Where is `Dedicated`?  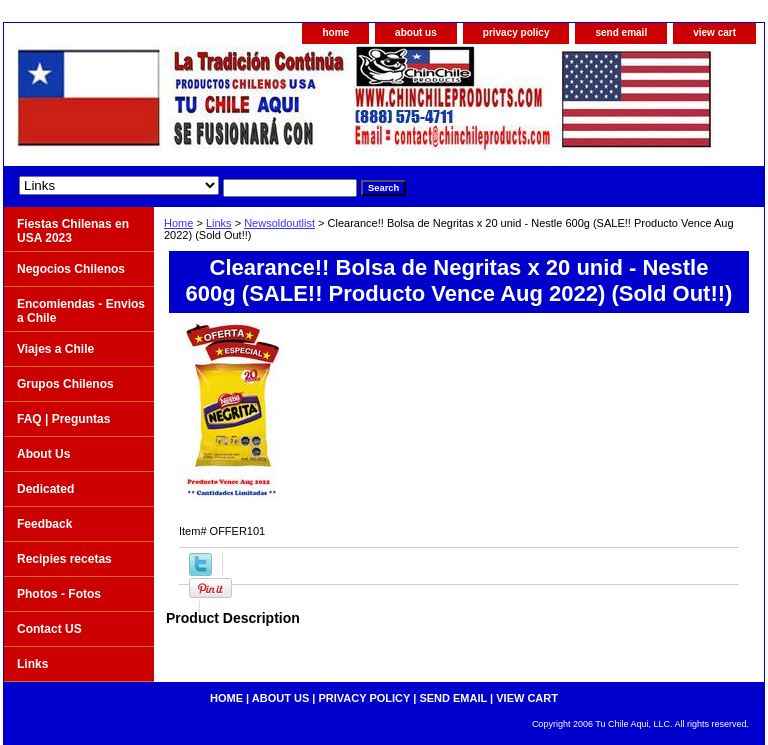
Dedicated is located at coordinates (45, 489).